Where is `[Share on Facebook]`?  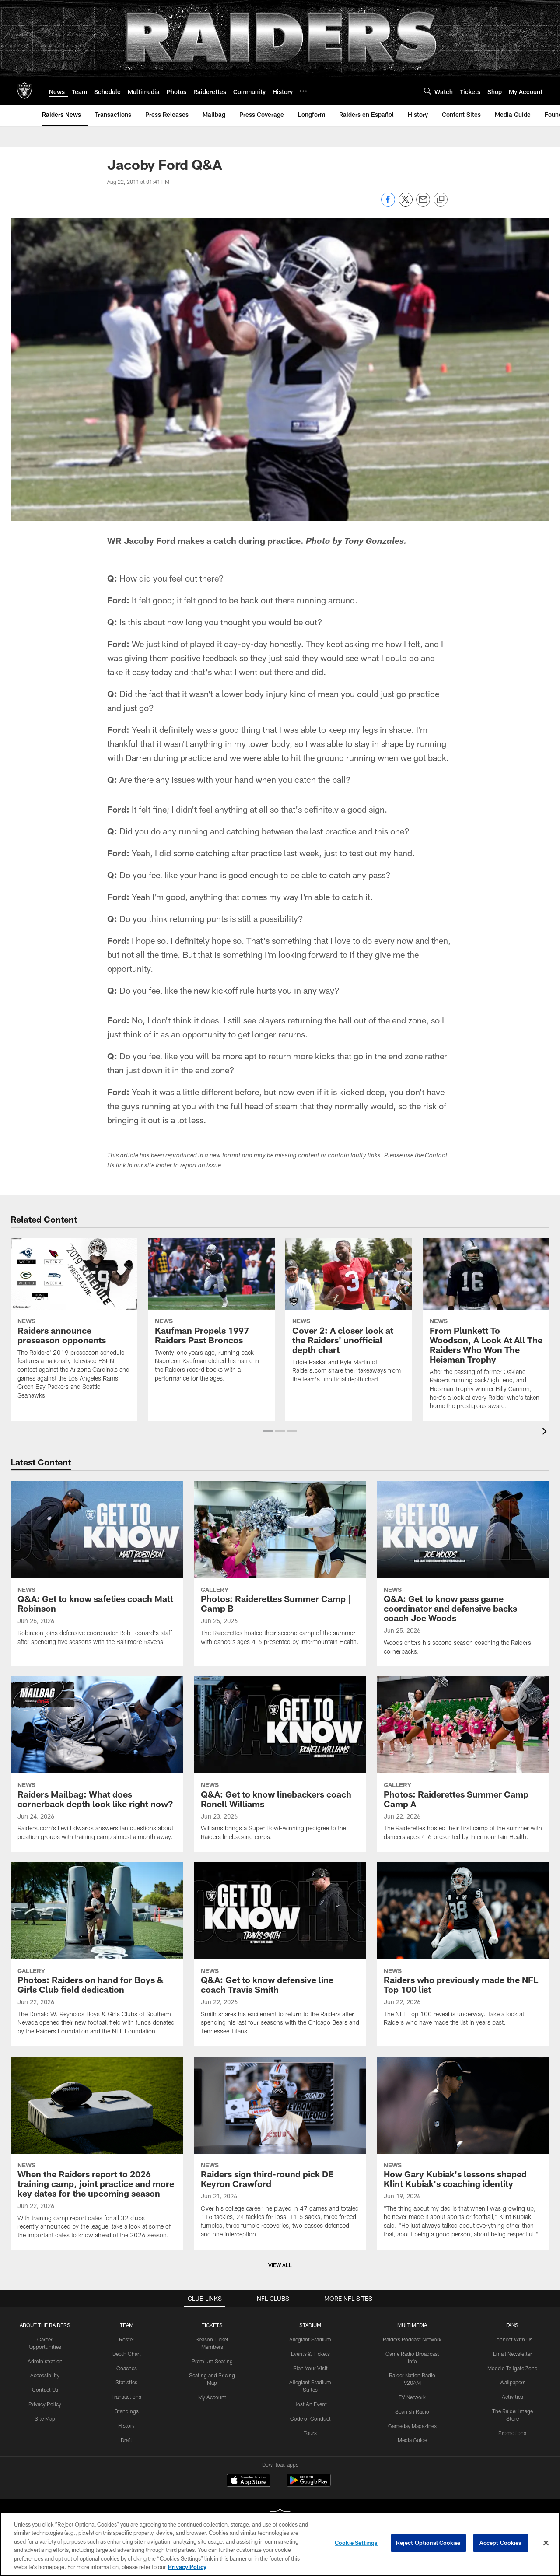
[Share on Facebook] is located at coordinates (388, 204).